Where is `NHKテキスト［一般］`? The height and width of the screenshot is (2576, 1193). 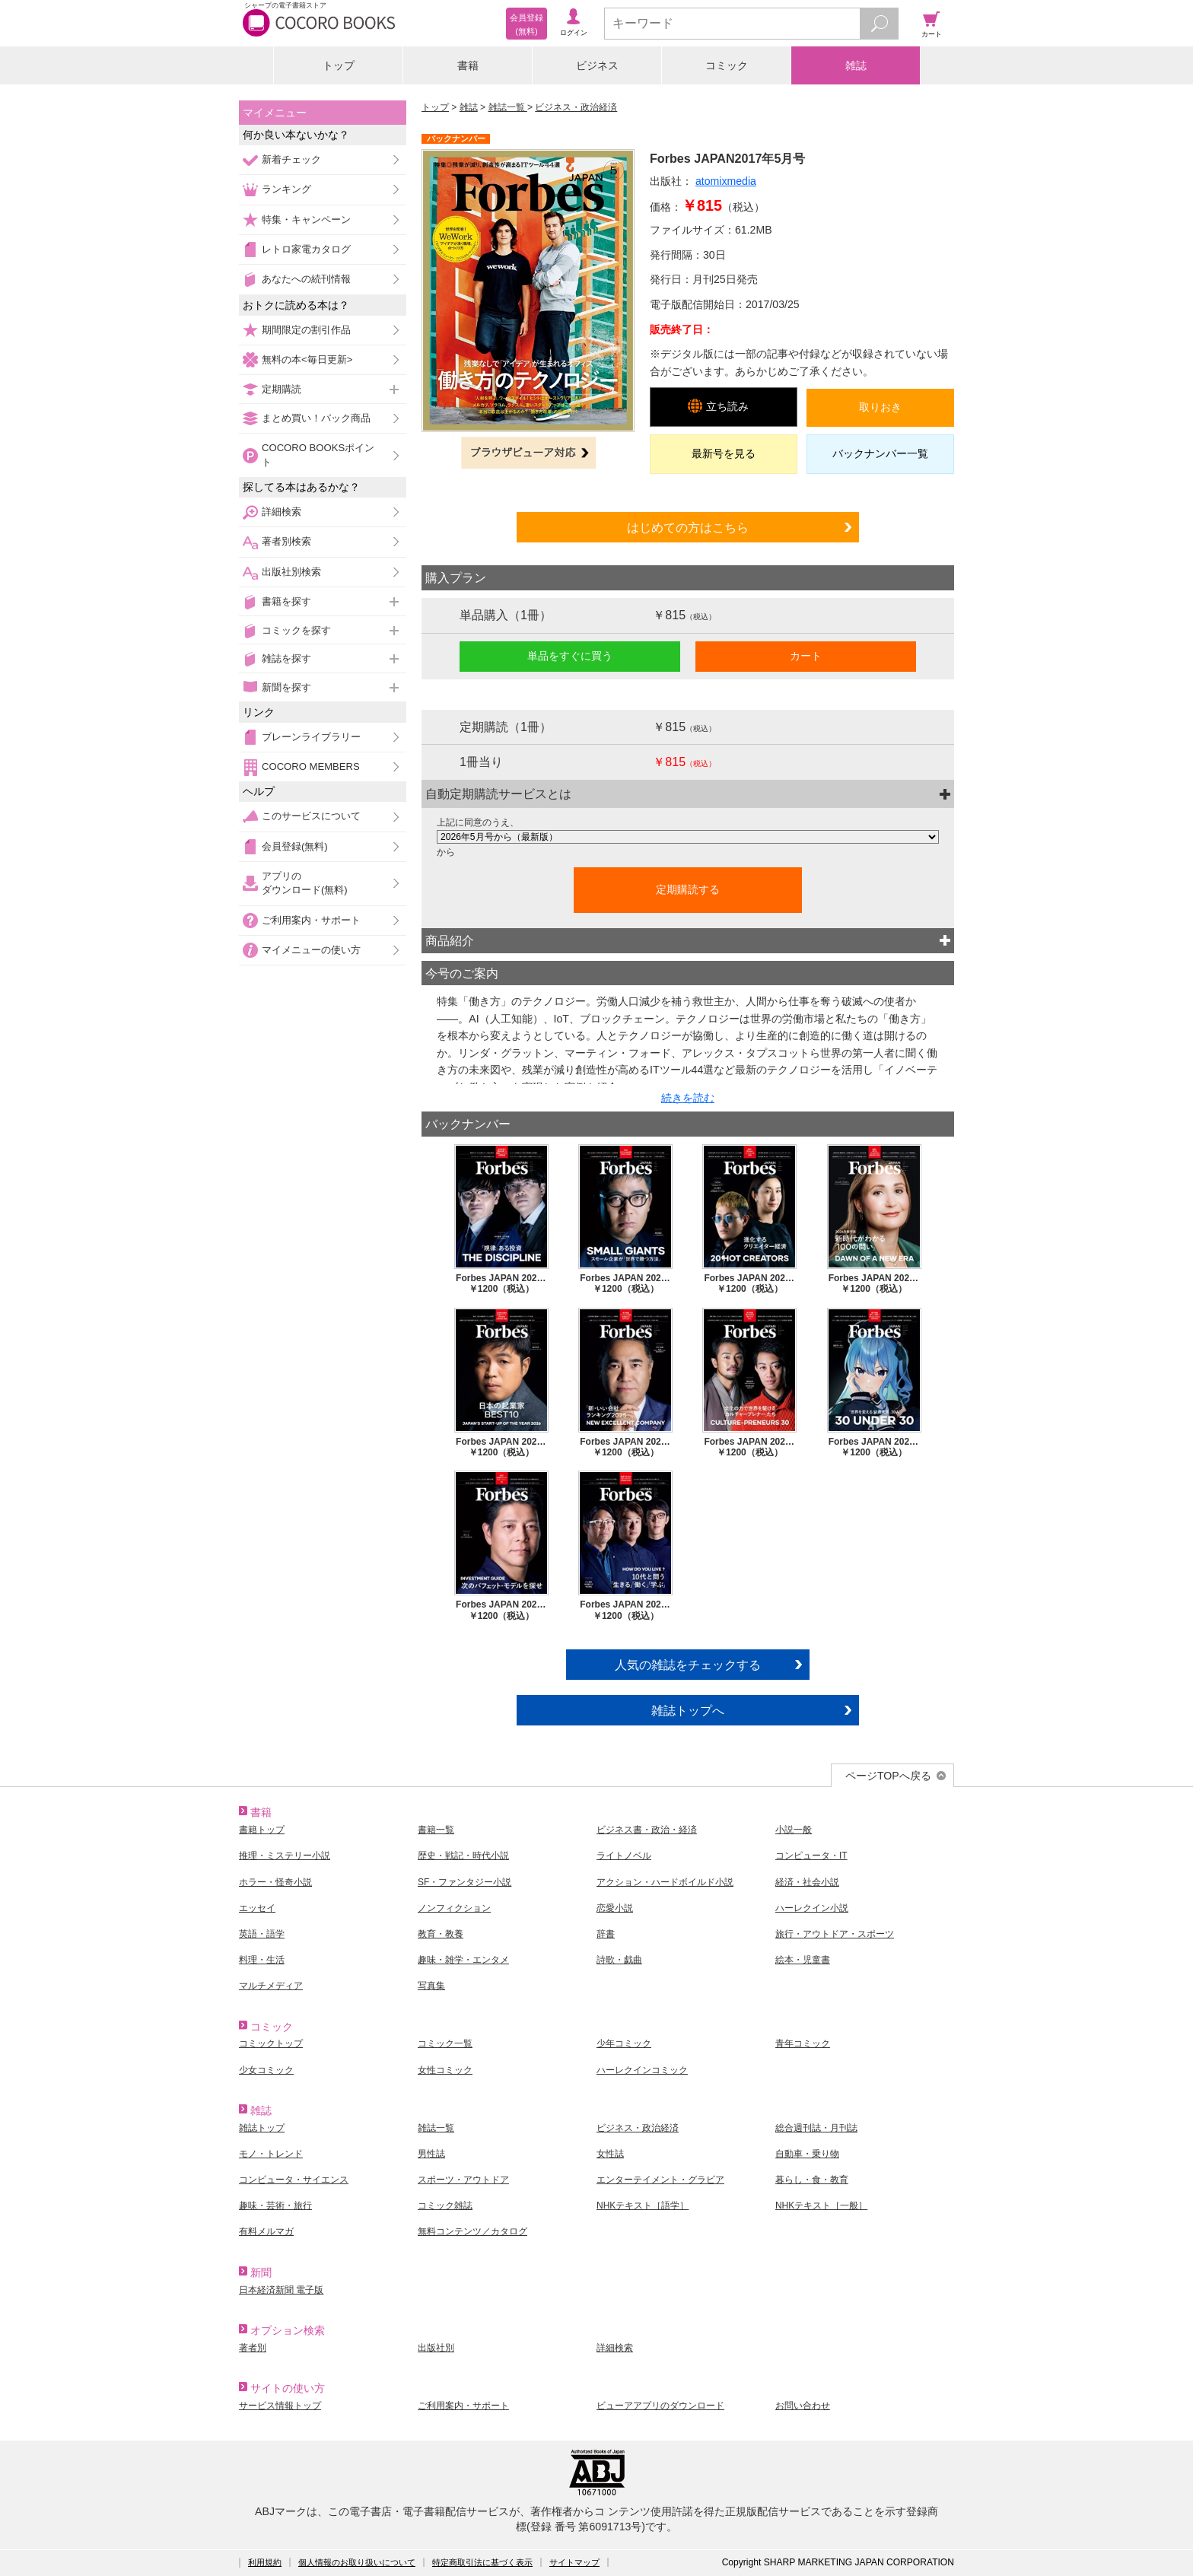 NHKテキスト［一般］ is located at coordinates (821, 2205).